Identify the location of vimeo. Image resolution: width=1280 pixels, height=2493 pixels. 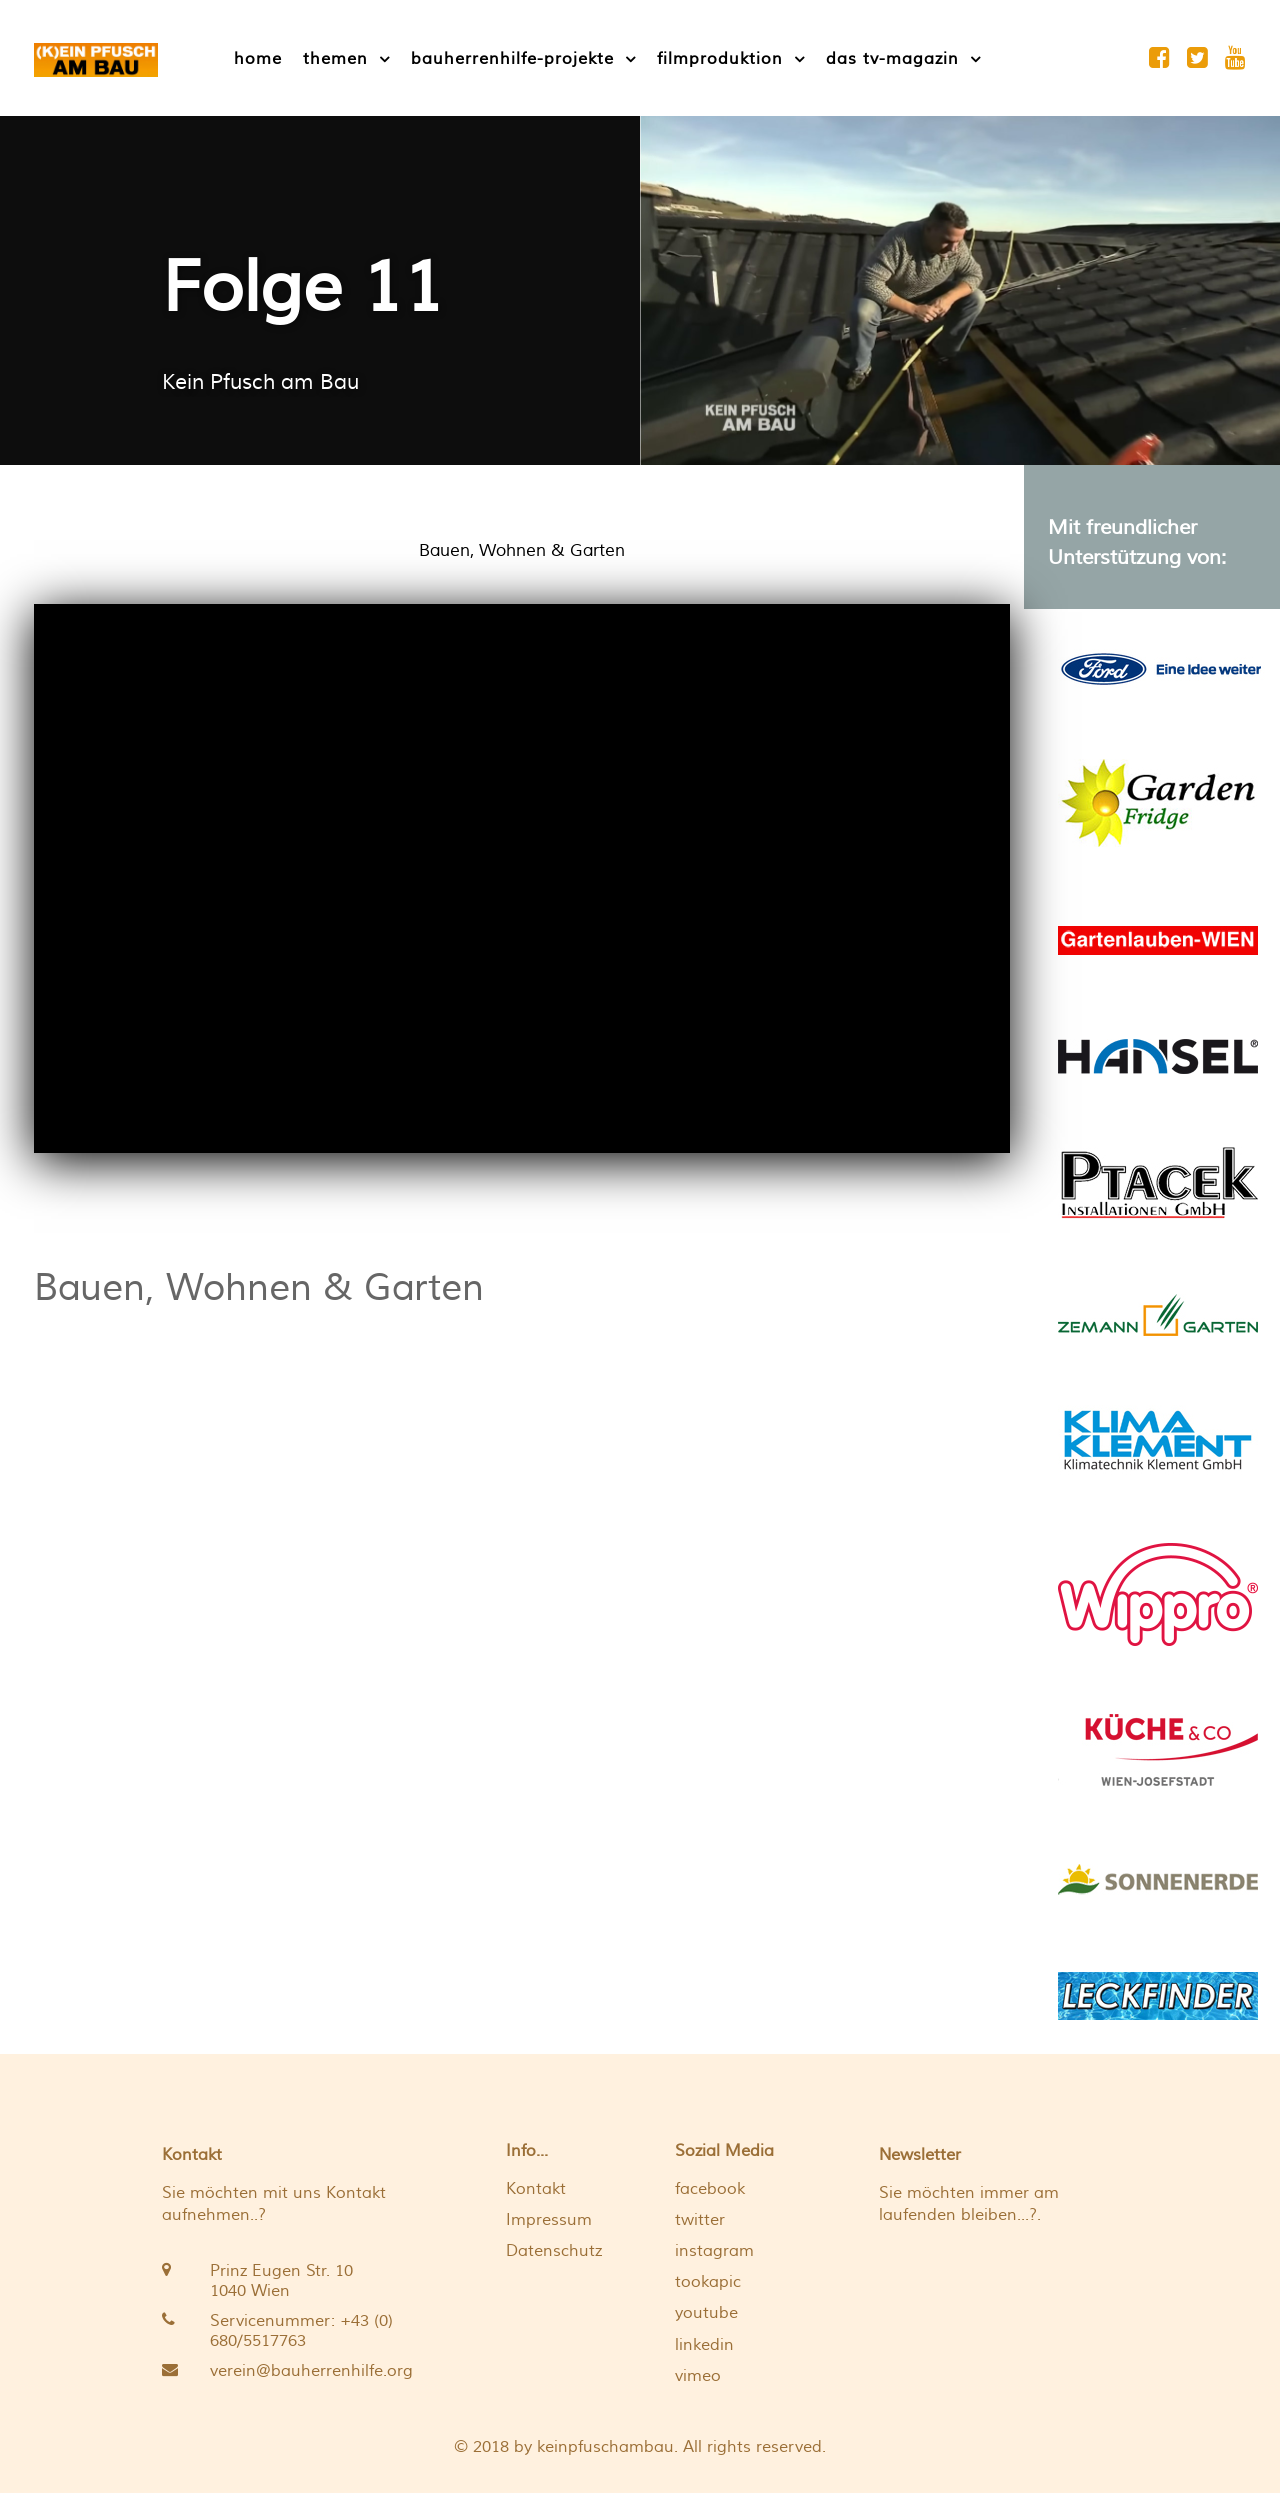
(698, 2376).